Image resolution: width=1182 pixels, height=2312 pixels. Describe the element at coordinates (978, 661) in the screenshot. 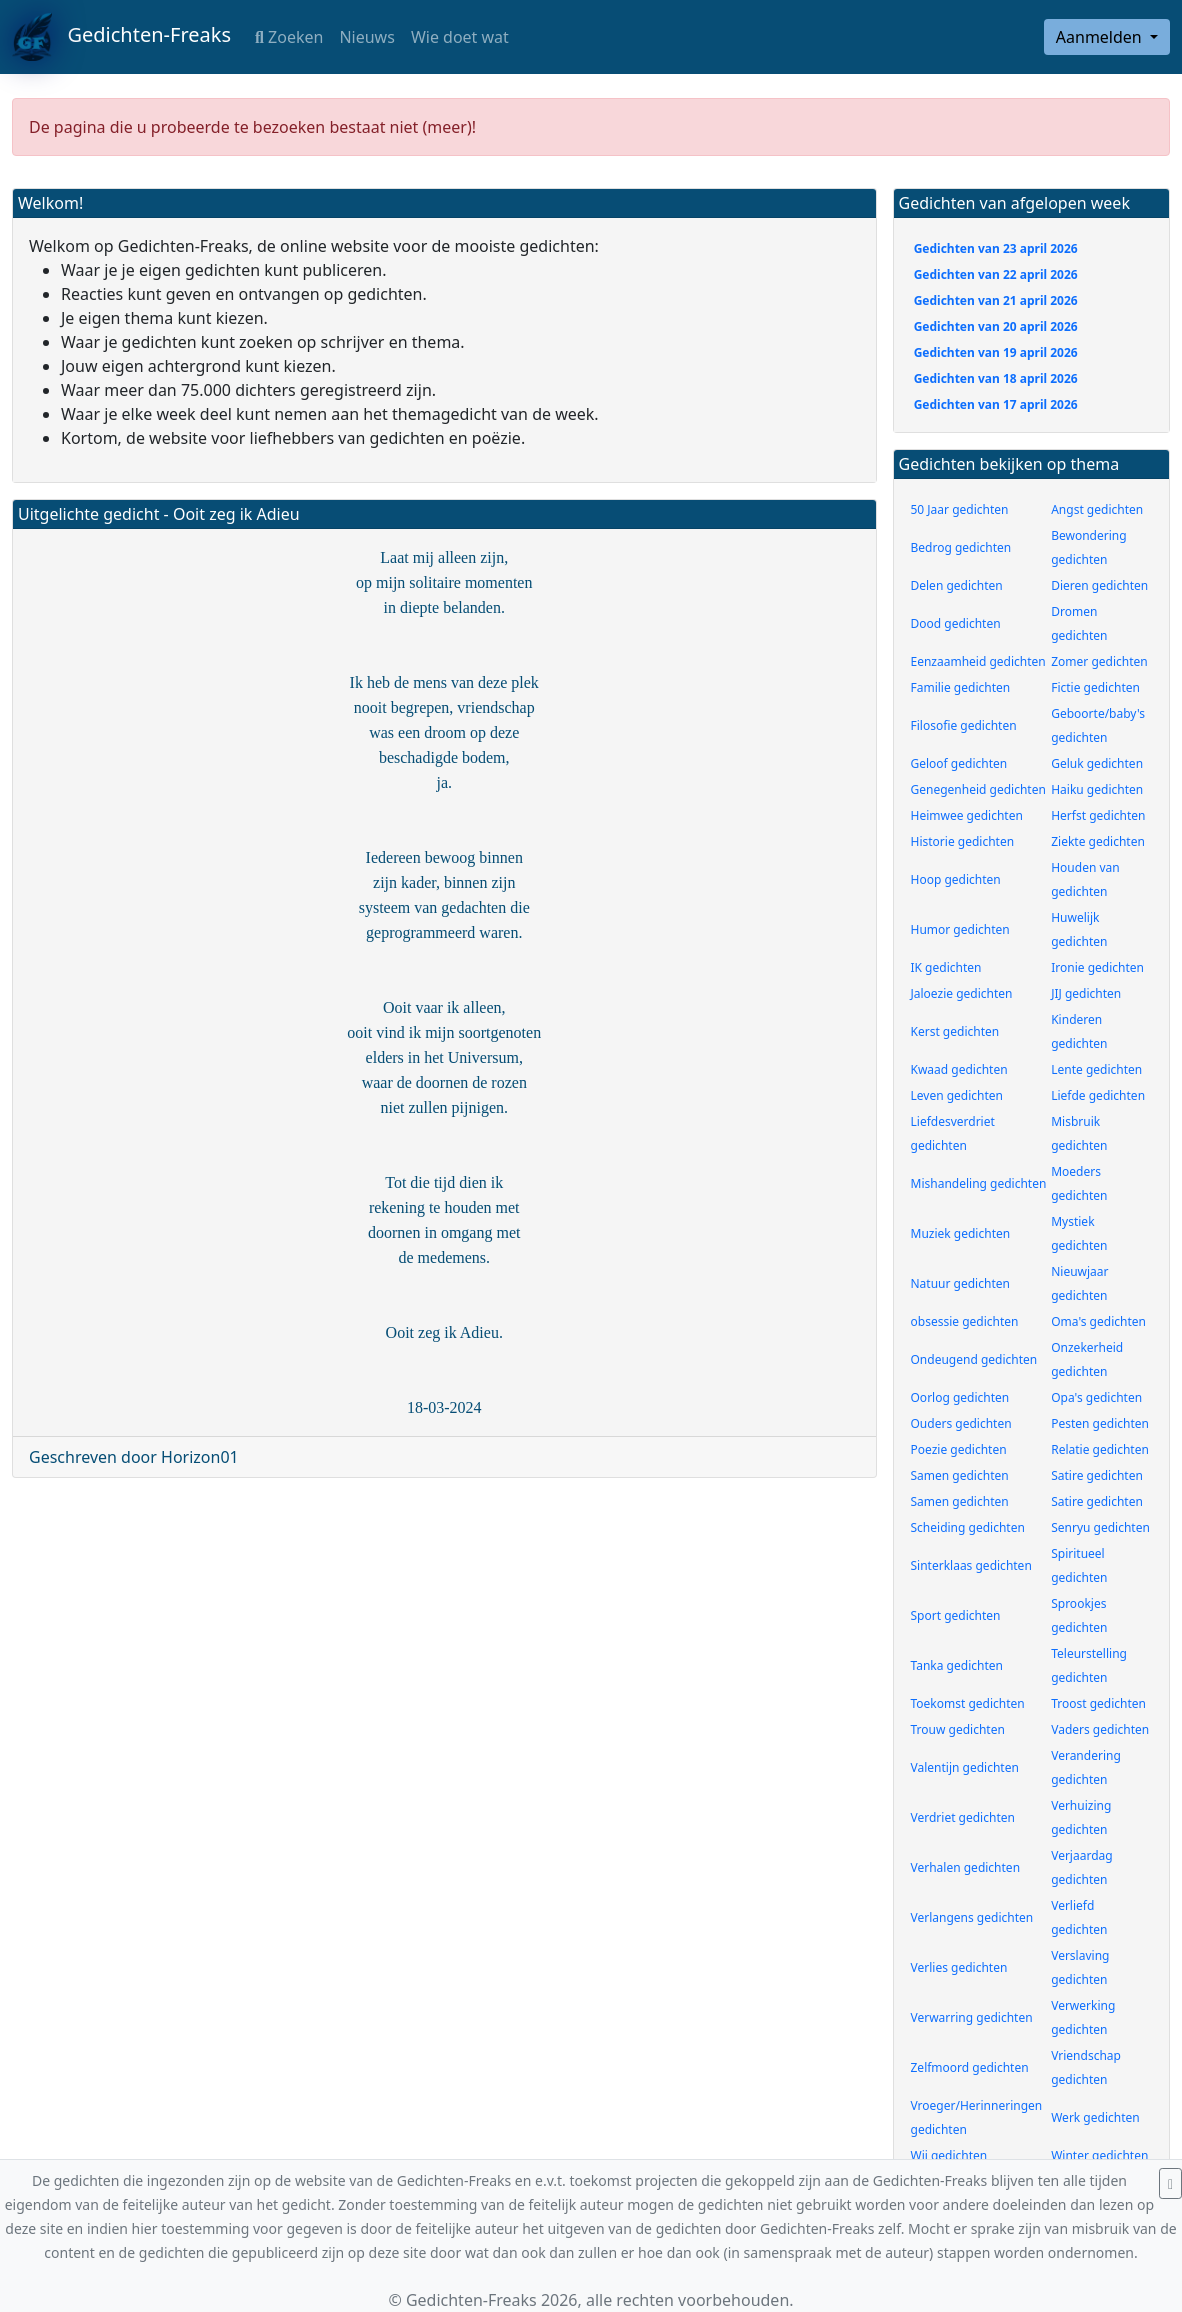

I see `Eenzaamheid gedichten` at that location.